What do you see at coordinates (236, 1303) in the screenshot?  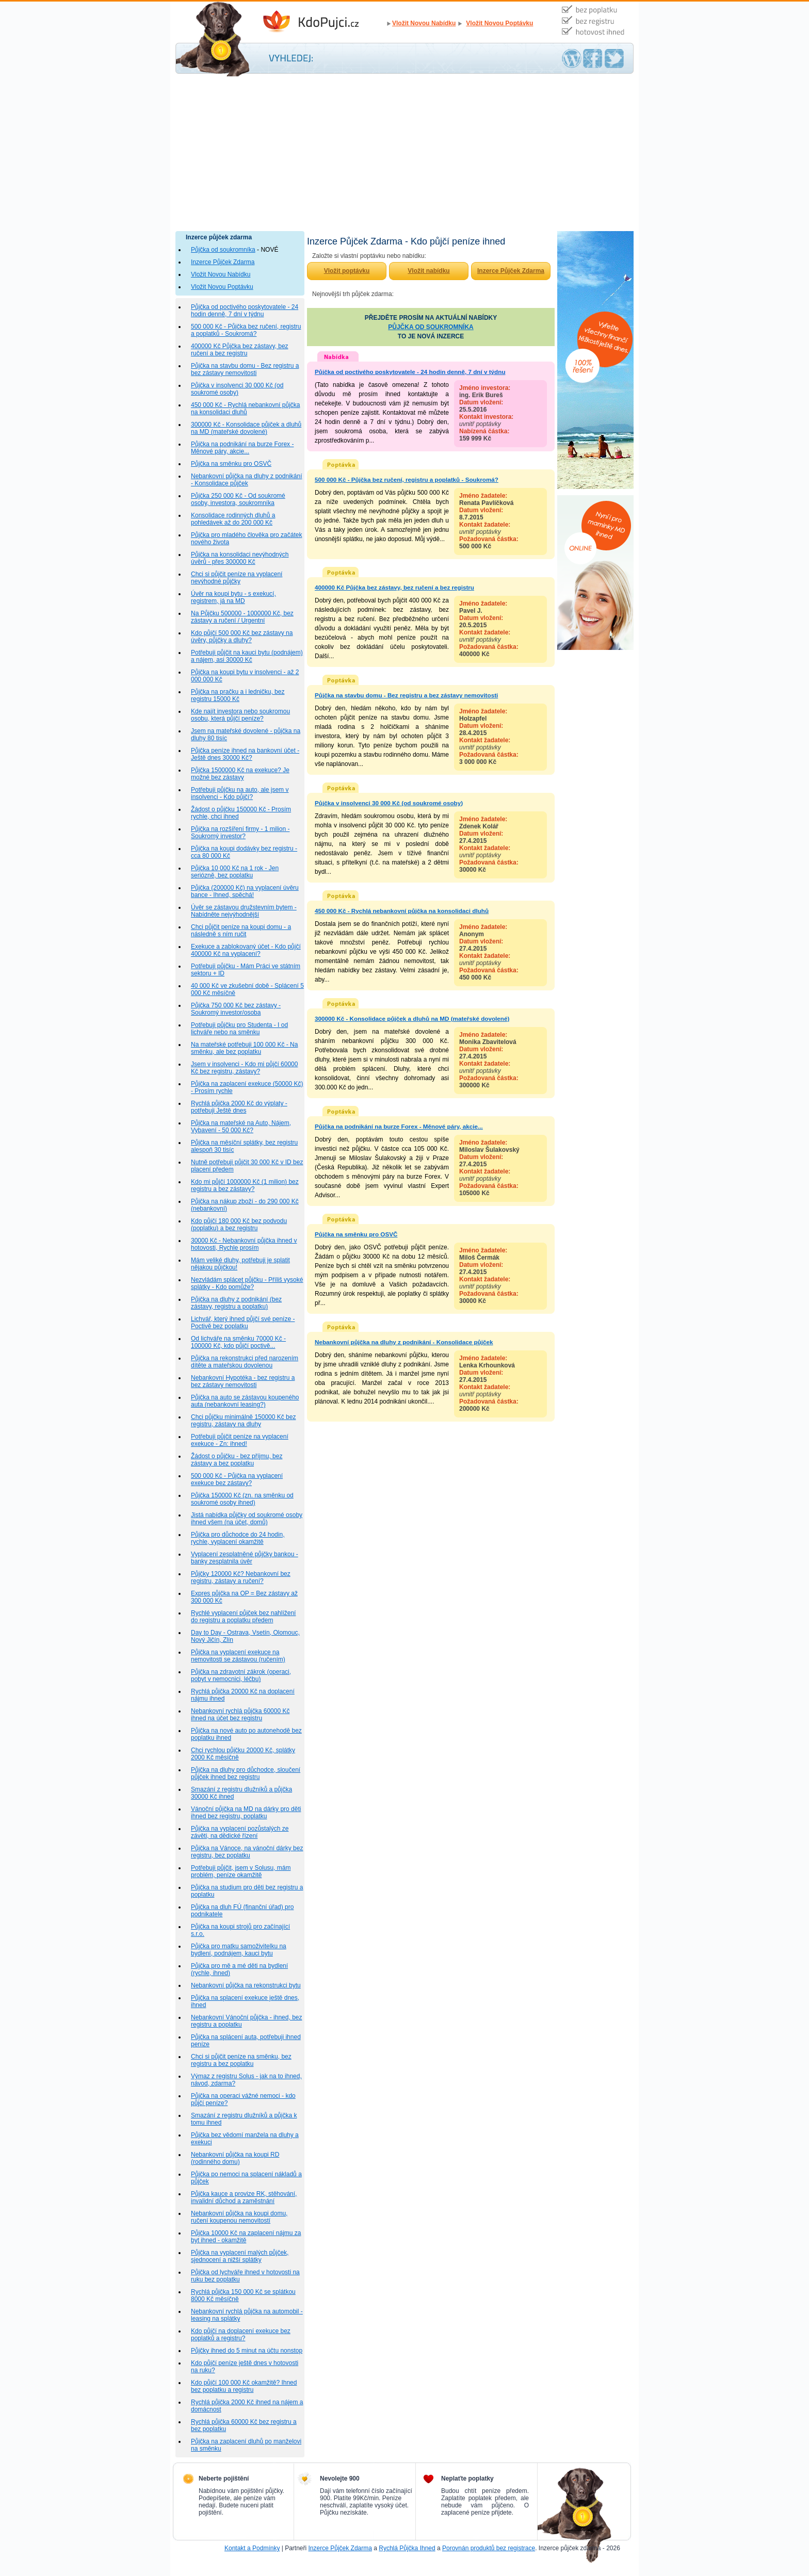 I see `Půjčka na dluhy z podnikání (bez zástavy, registru a poplatku)` at bounding box center [236, 1303].